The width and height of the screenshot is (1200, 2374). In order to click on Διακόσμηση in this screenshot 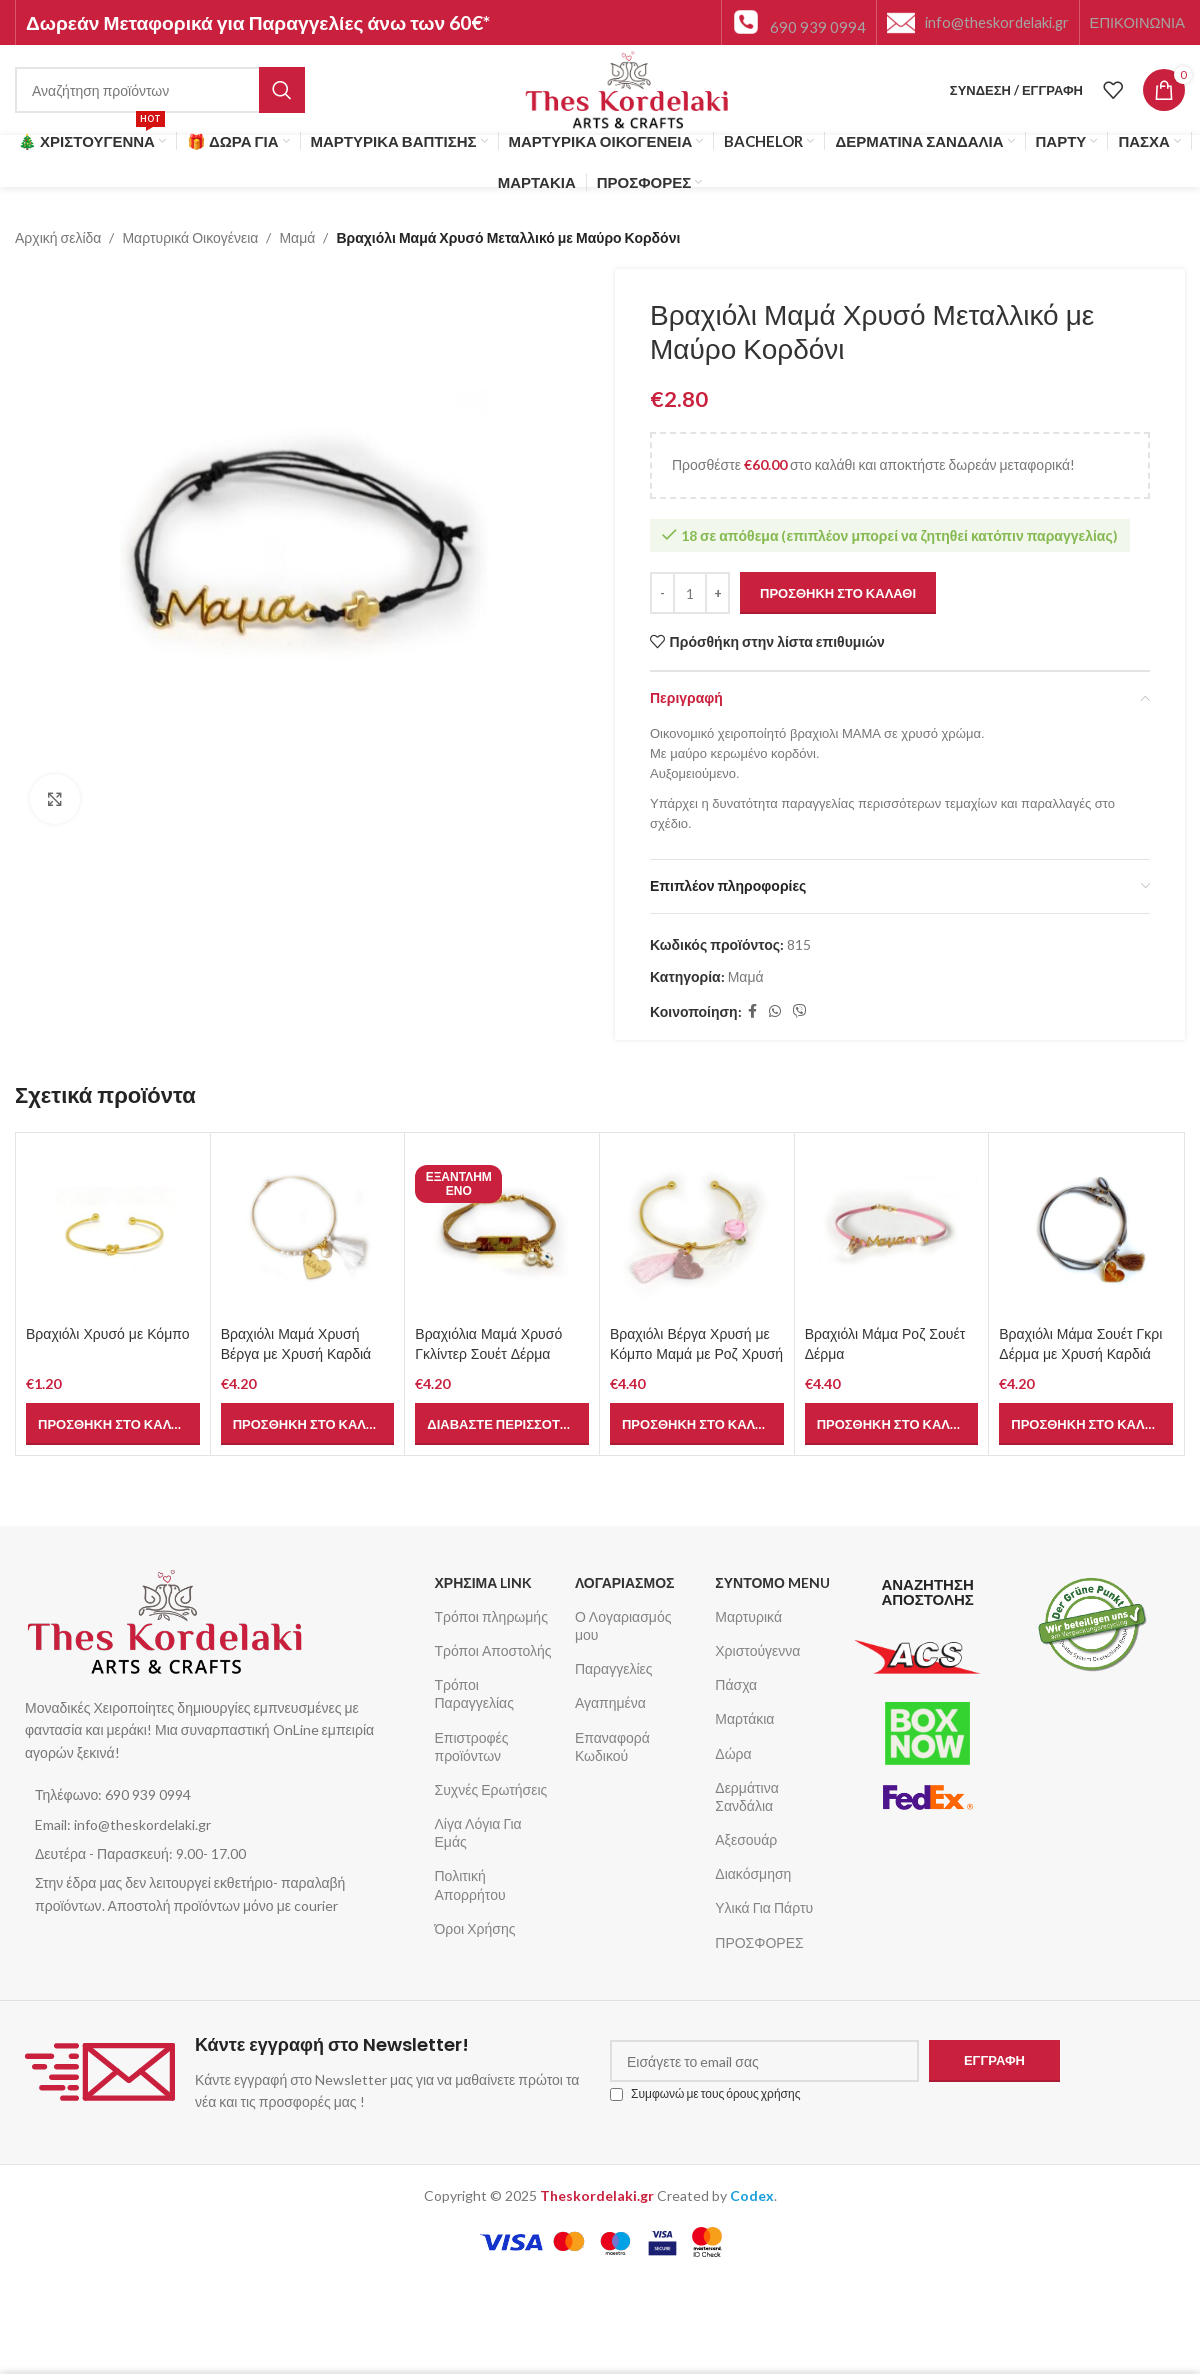, I will do `click(753, 1873)`.